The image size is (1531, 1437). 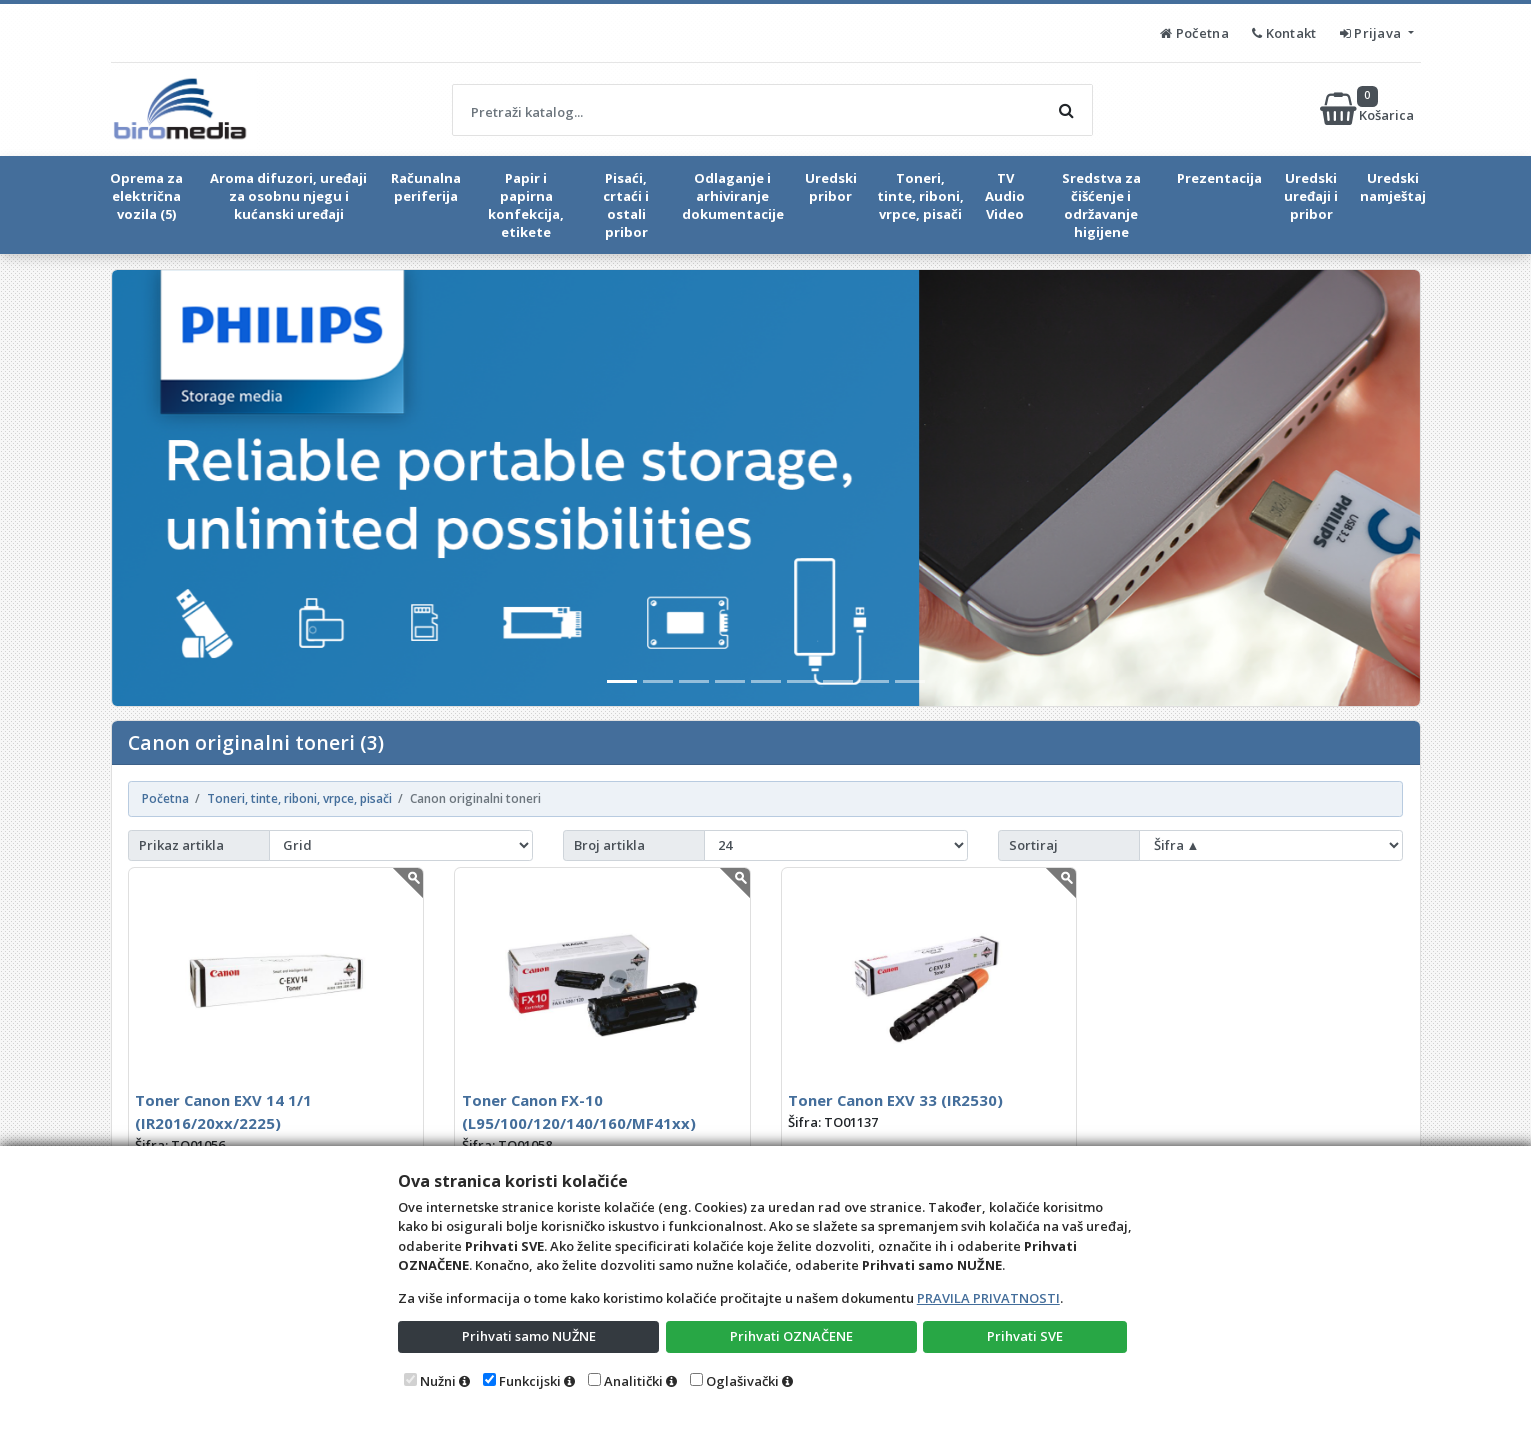 I want to click on Nužni, so click(x=438, y=1381).